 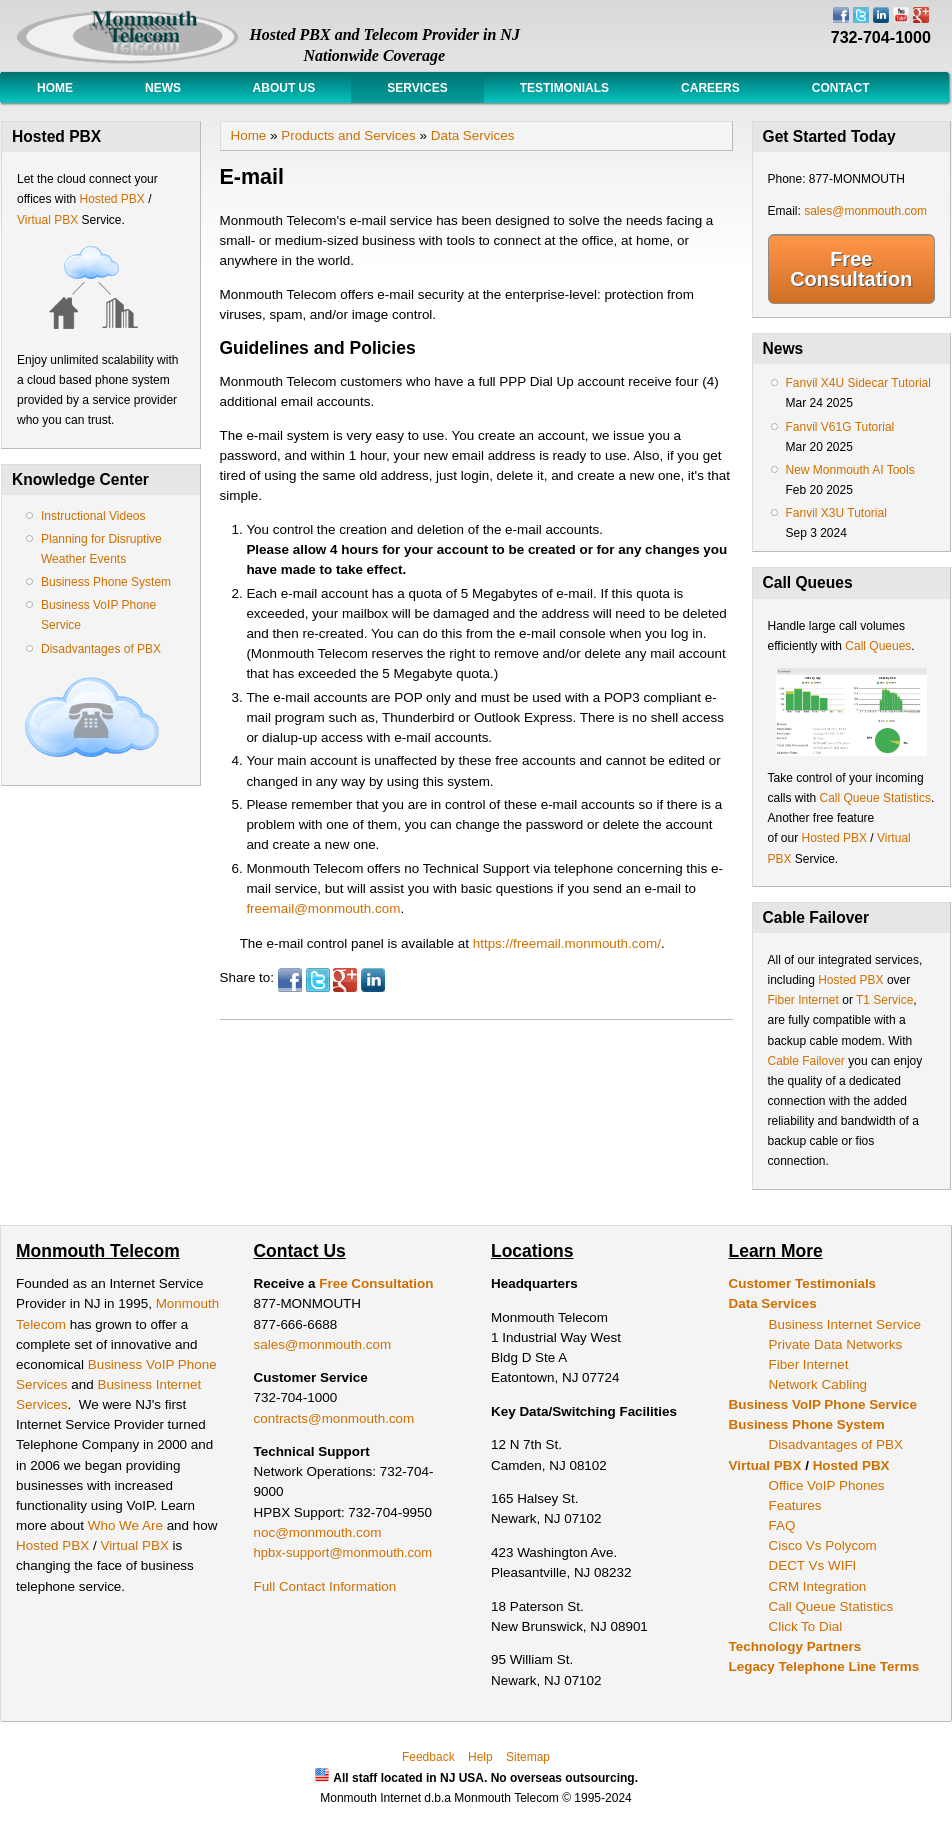 I want to click on Click To Dial, so click(x=806, y=1626).